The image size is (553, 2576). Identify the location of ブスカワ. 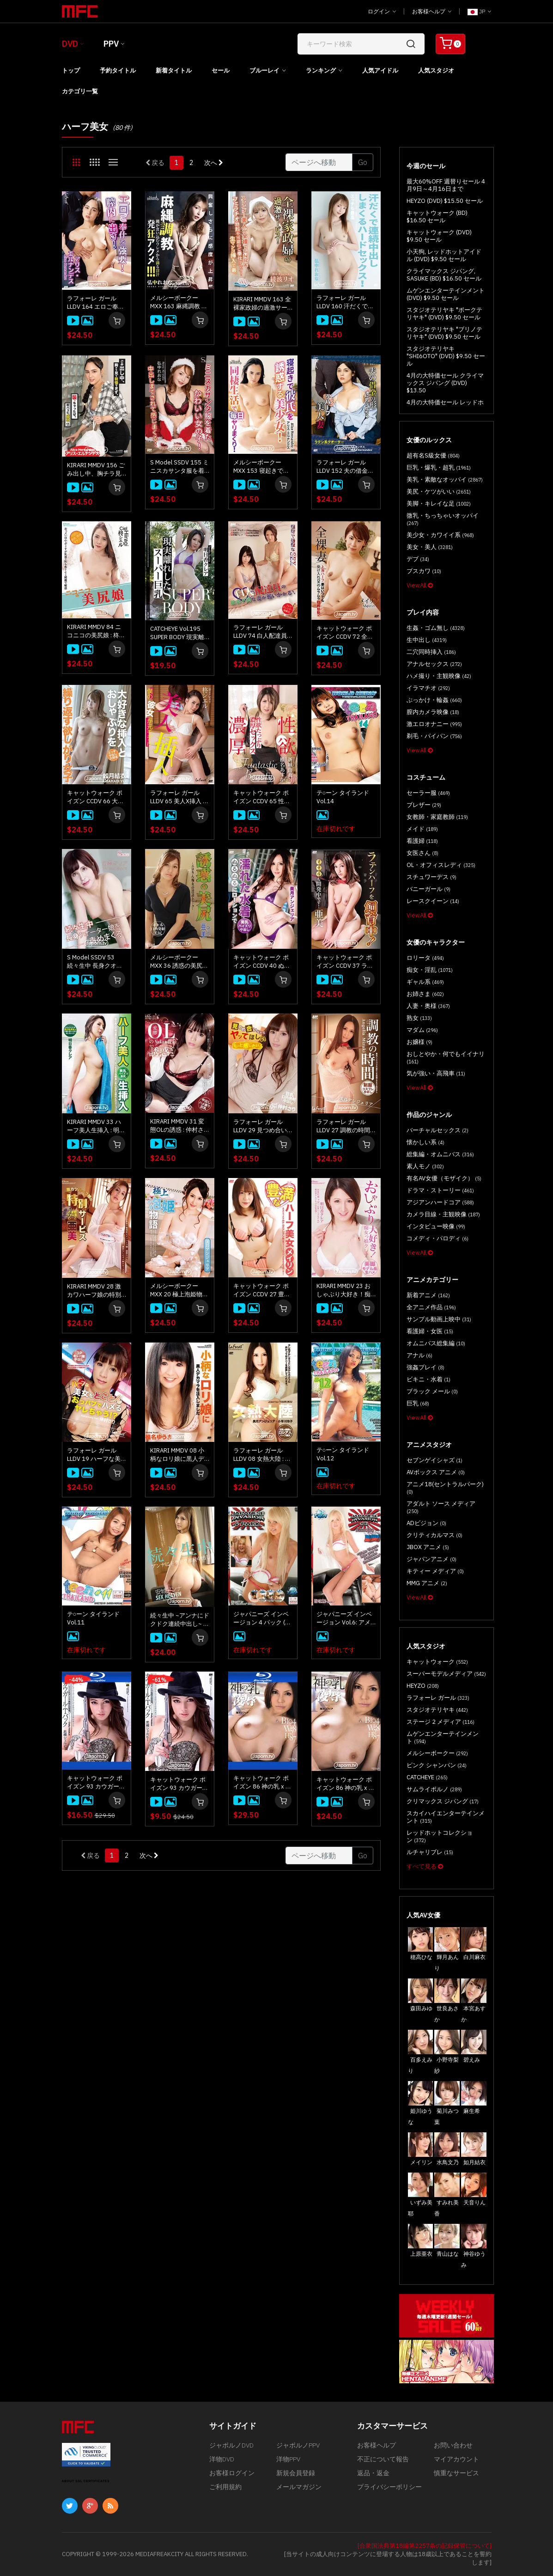
(424, 571).